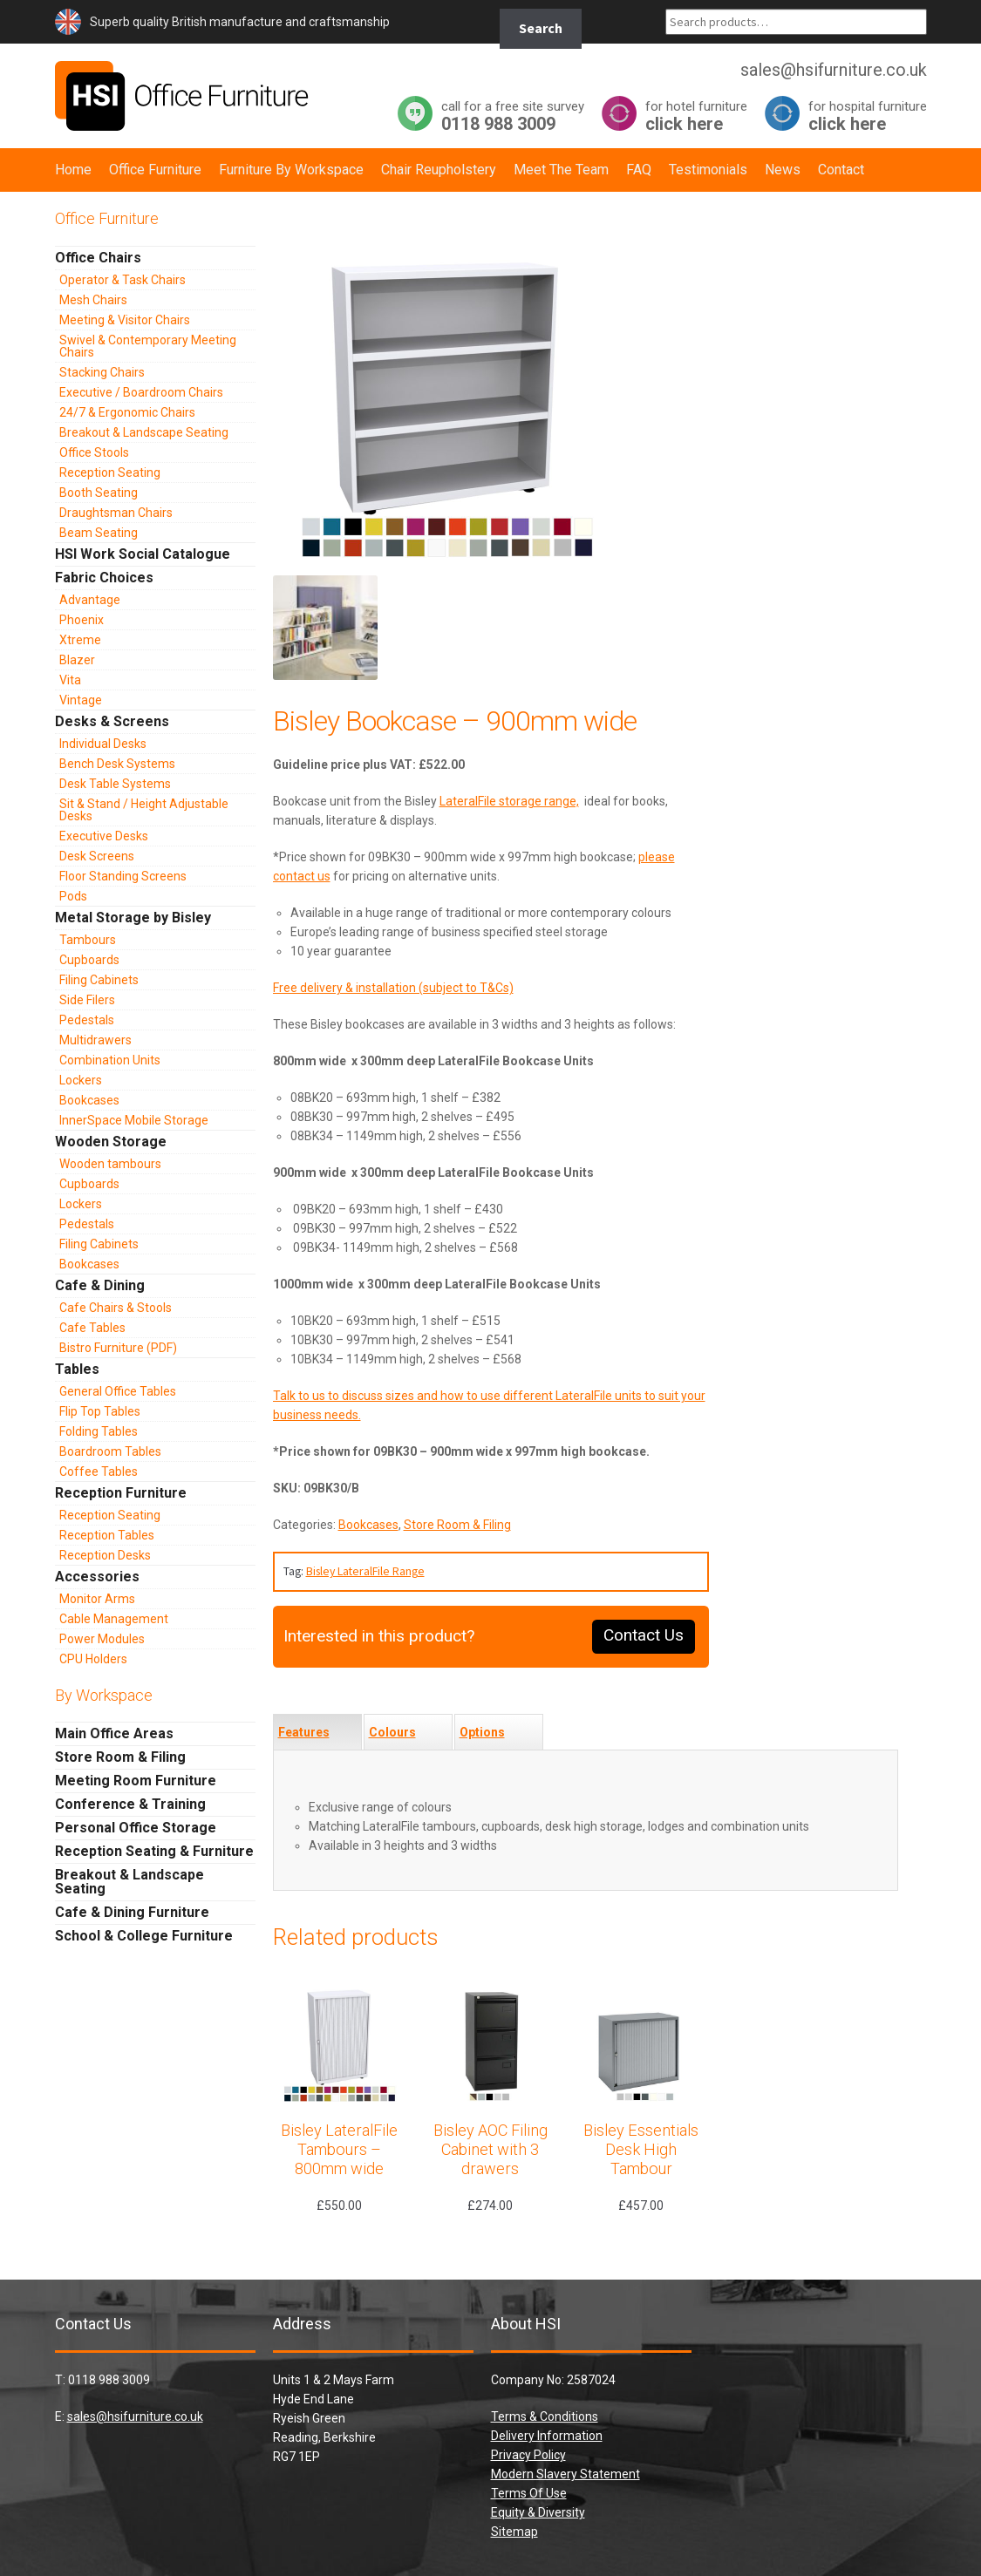 The image size is (981, 2576). What do you see at coordinates (99, 1411) in the screenshot?
I see `Flip Top Tables` at bounding box center [99, 1411].